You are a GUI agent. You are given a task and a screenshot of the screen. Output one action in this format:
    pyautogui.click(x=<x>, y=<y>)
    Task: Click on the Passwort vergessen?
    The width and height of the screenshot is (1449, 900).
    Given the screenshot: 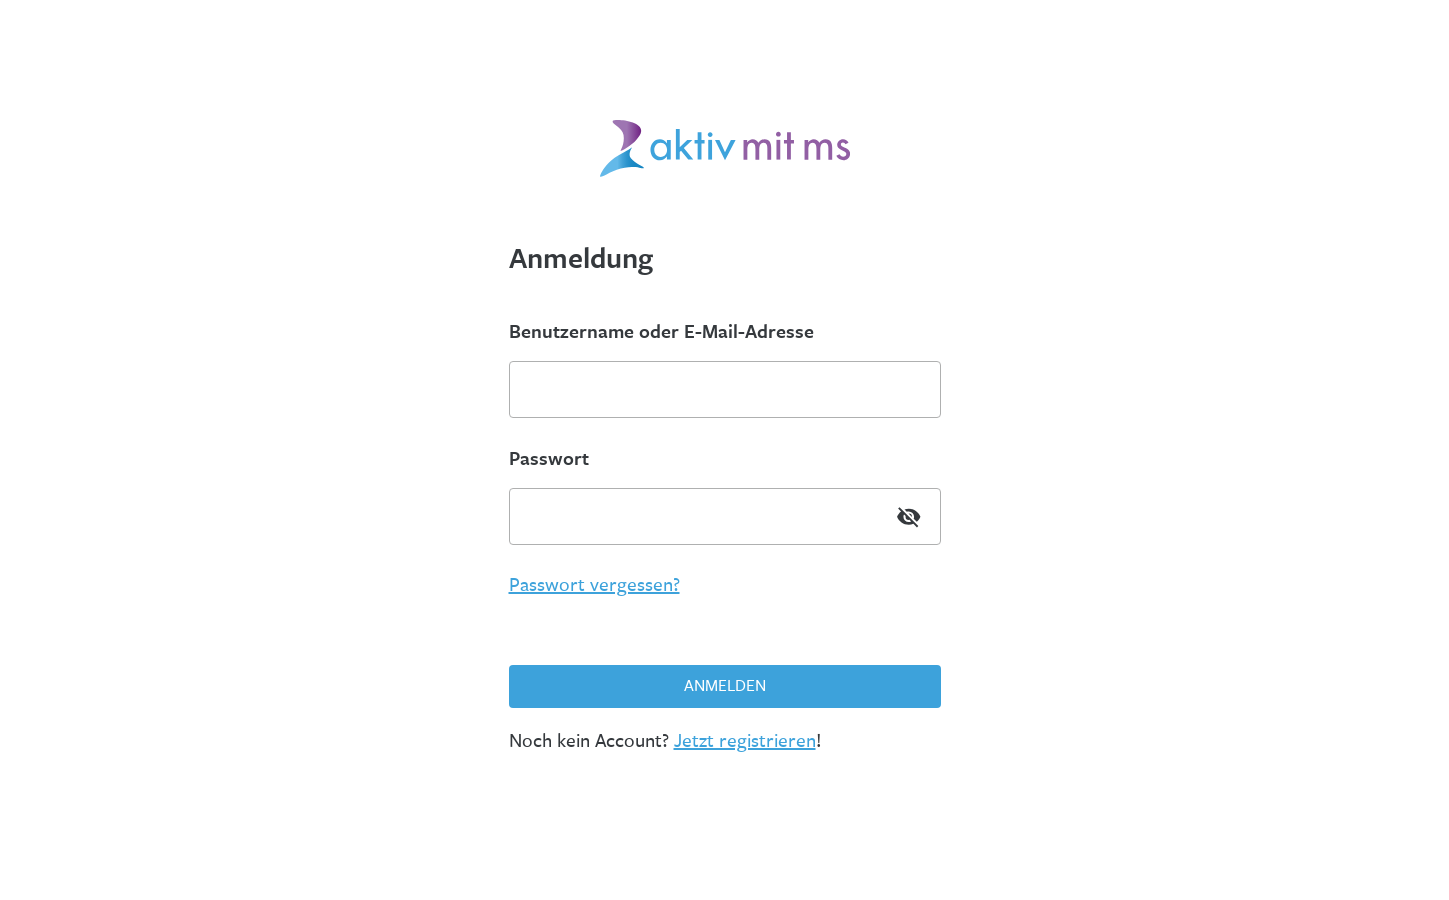 What is the action you would take?
    pyautogui.click(x=594, y=585)
    